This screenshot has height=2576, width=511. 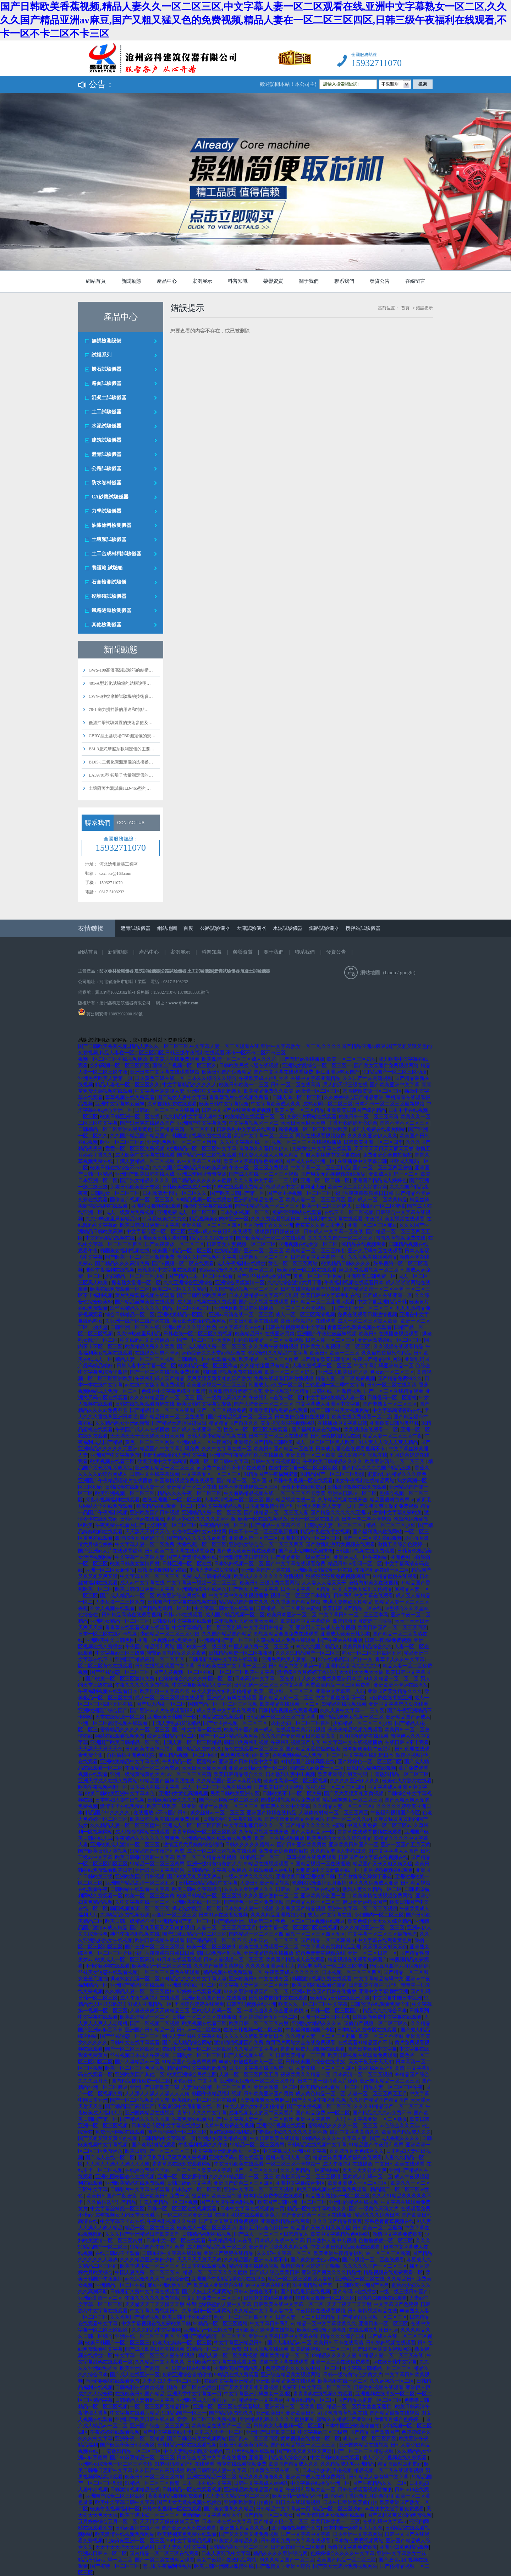 I want to click on 欧美日韩国产一区二区三区四区, so click(x=392, y=1627).